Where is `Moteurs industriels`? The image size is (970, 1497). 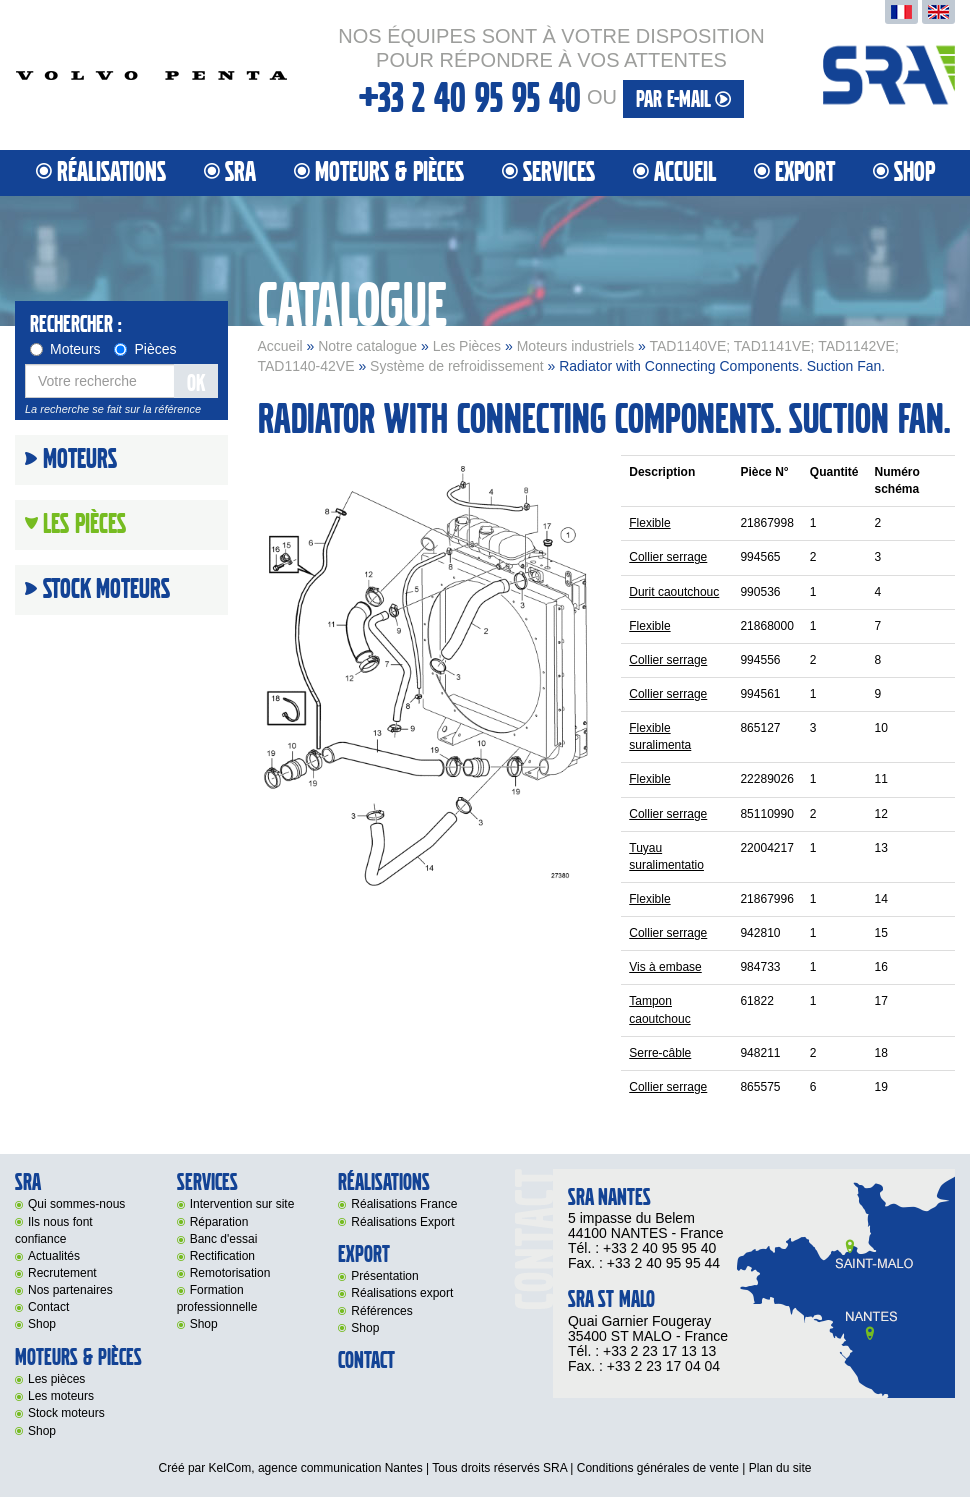 Moteurs industriels is located at coordinates (576, 346).